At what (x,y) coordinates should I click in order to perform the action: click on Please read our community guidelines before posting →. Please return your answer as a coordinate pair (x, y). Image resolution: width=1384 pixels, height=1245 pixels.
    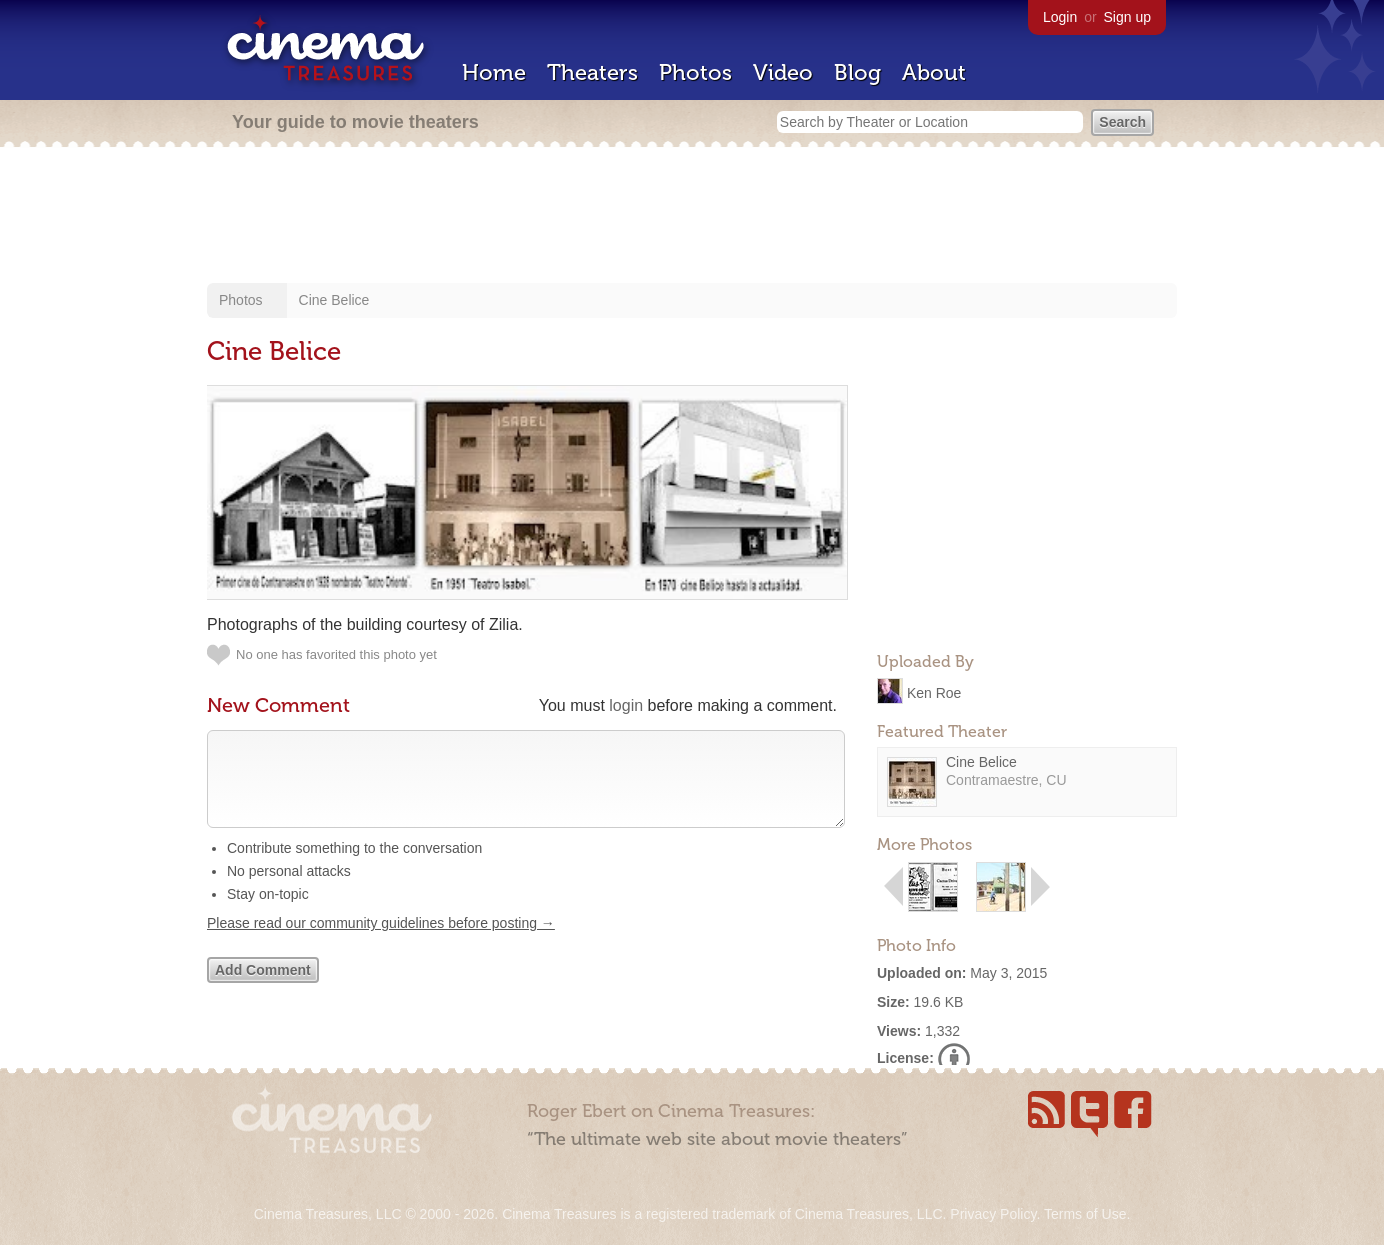
    Looking at the image, I should click on (381, 943).